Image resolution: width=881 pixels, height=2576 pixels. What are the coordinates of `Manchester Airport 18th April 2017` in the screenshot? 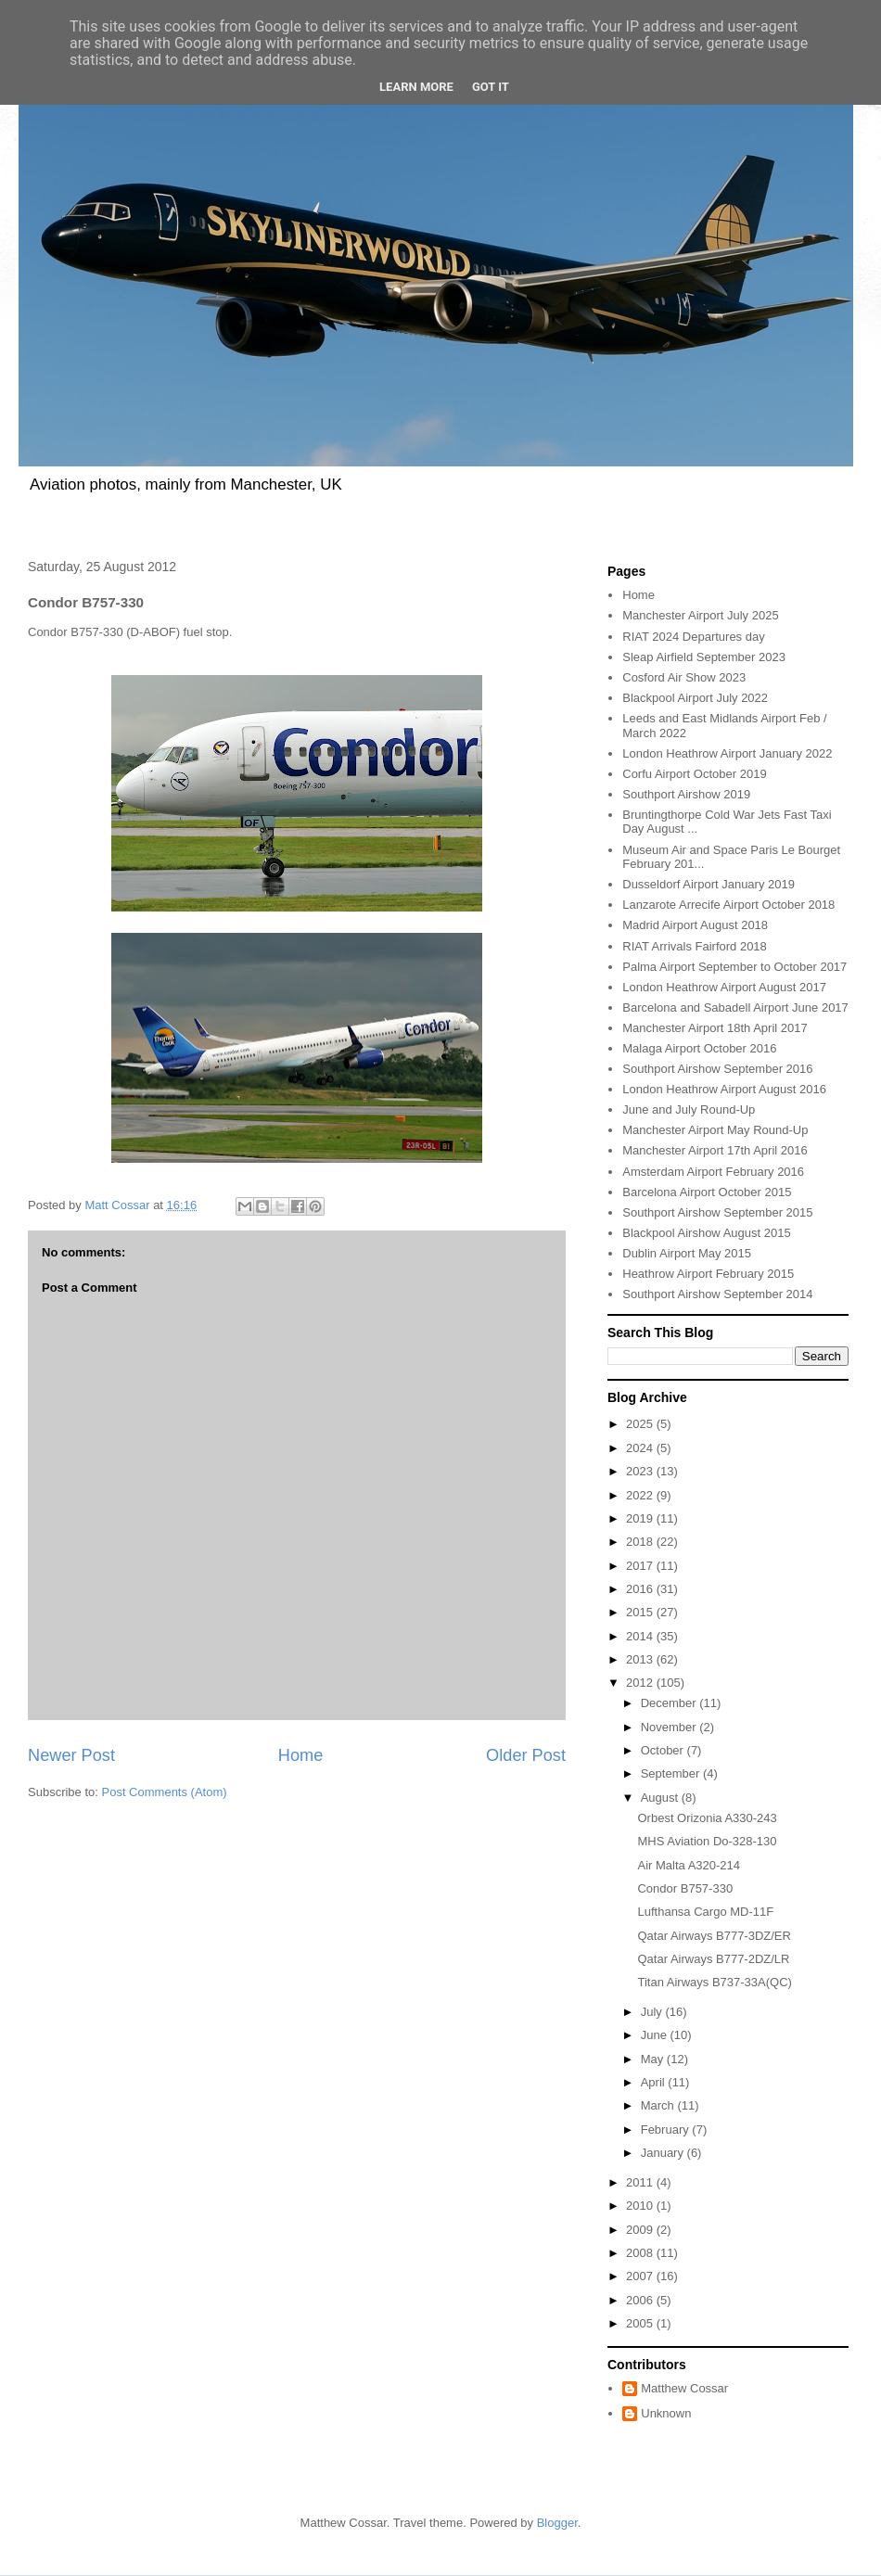 It's located at (714, 1028).